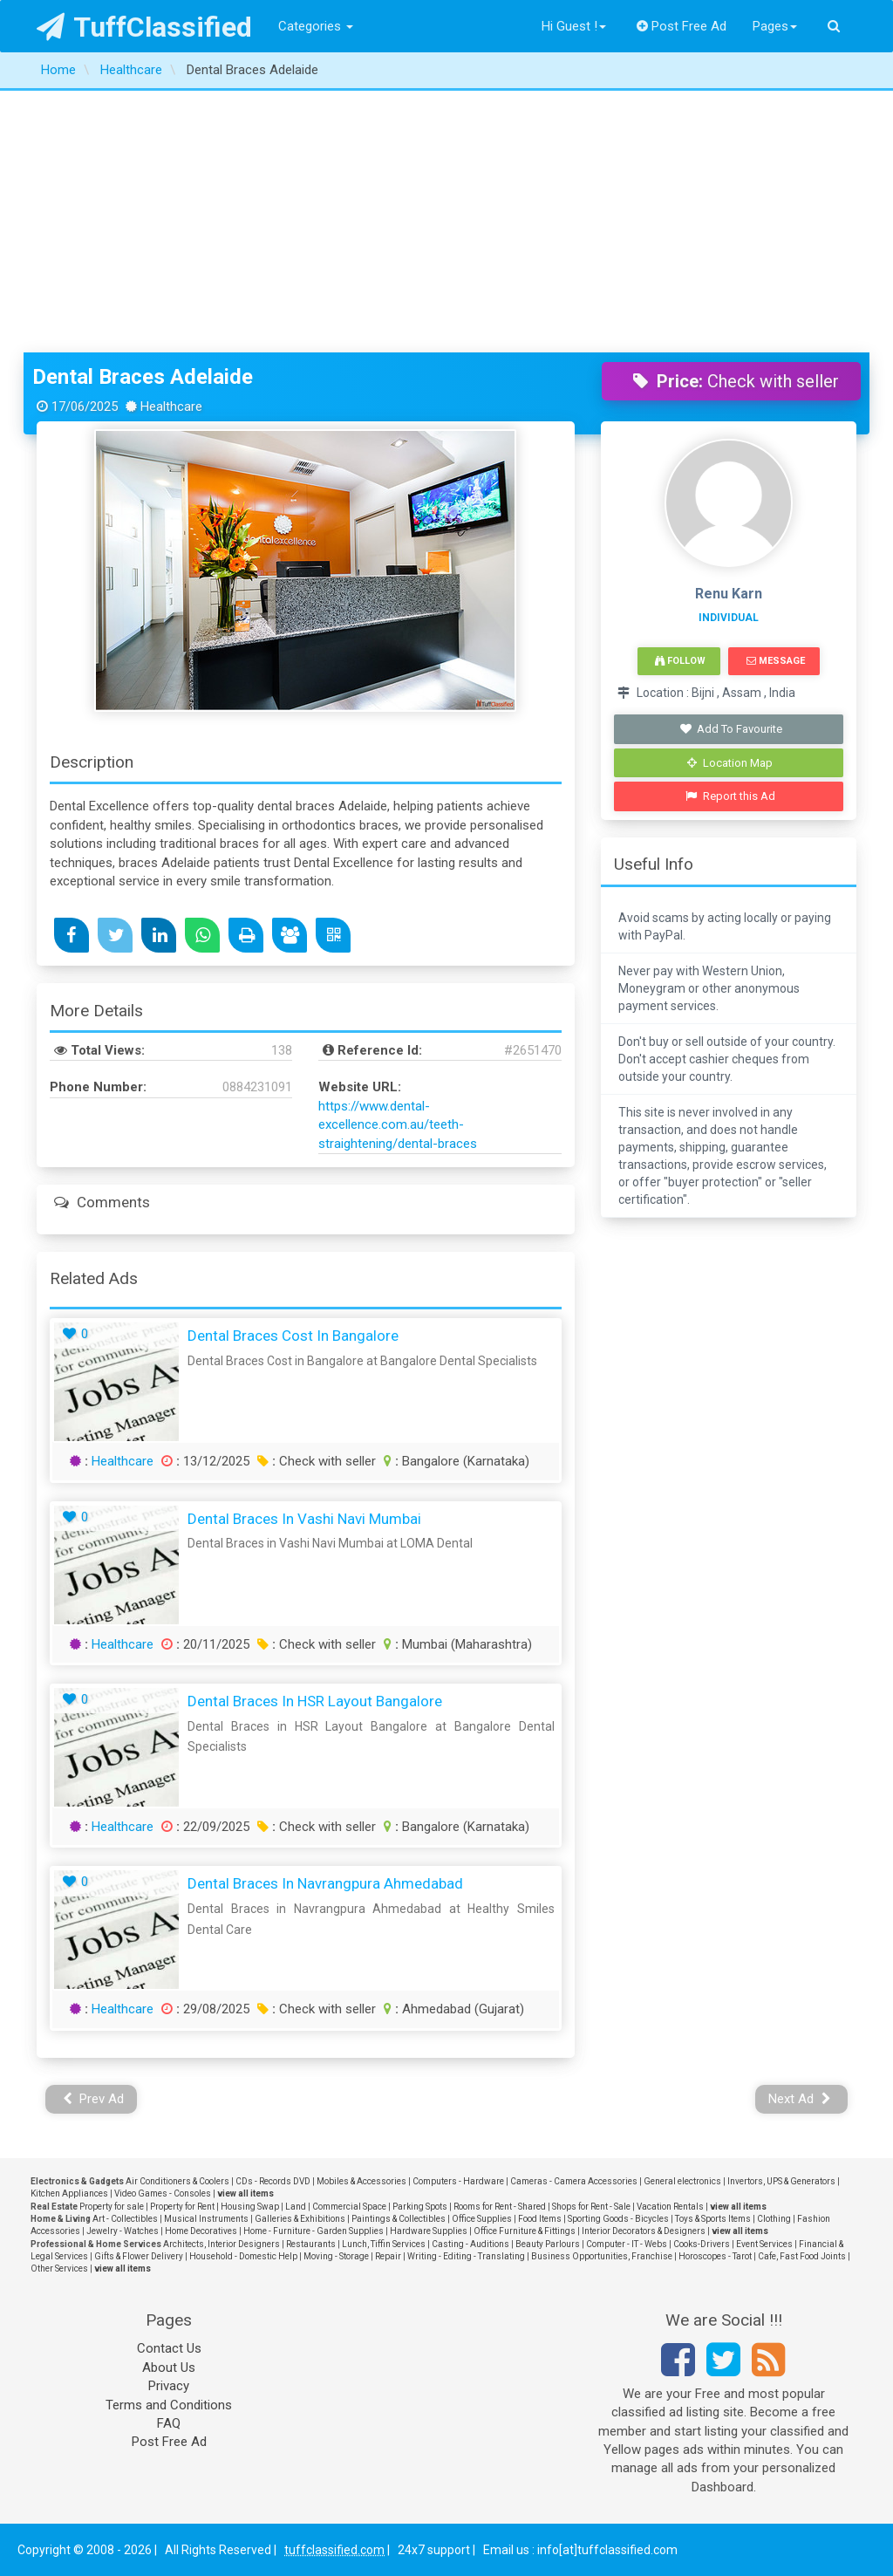 The height and width of the screenshot is (2576, 893). I want to click on Cameras - Camera Accessories, so click(573, 2181).